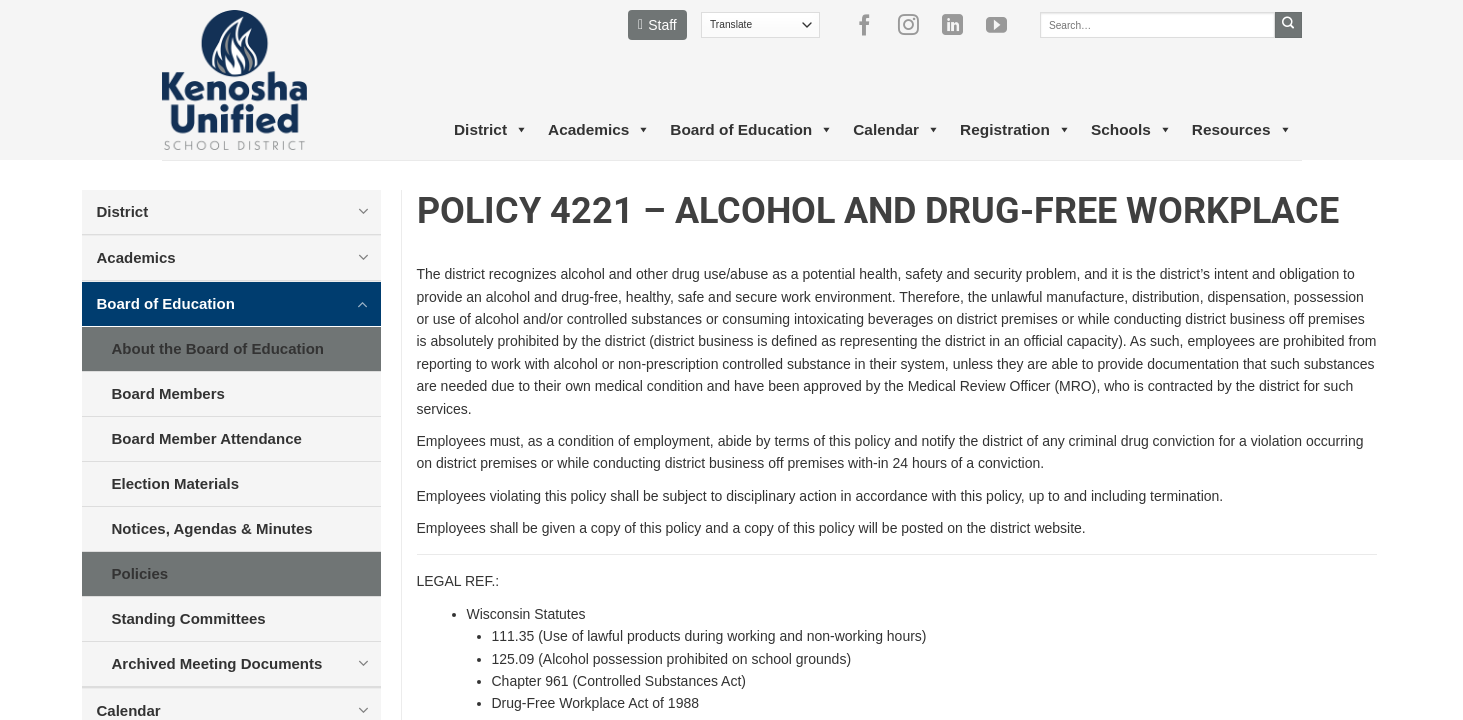  I want to click on Staff, so click(657, 25).